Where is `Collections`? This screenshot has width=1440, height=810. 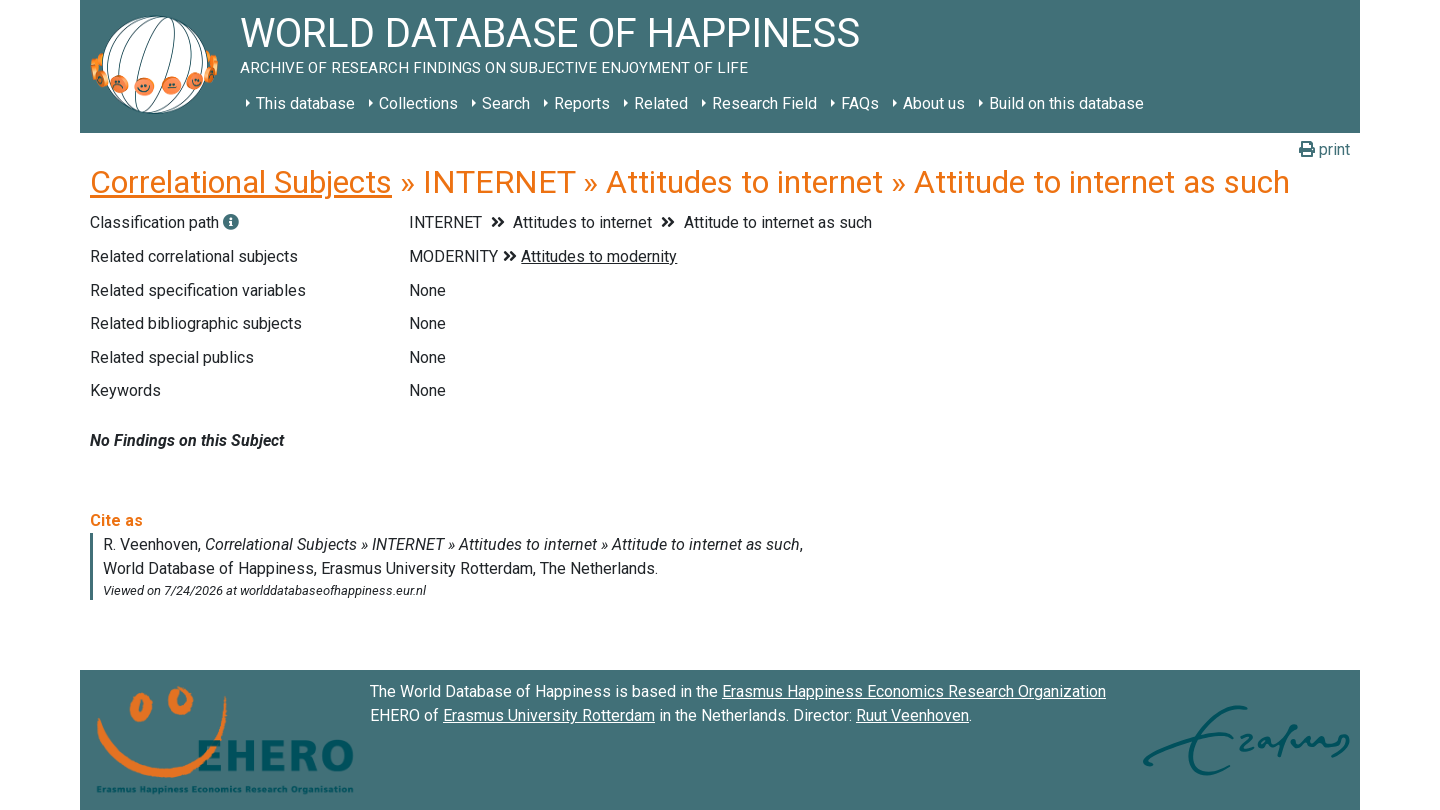
Collections is located at coordinates (418, 103).